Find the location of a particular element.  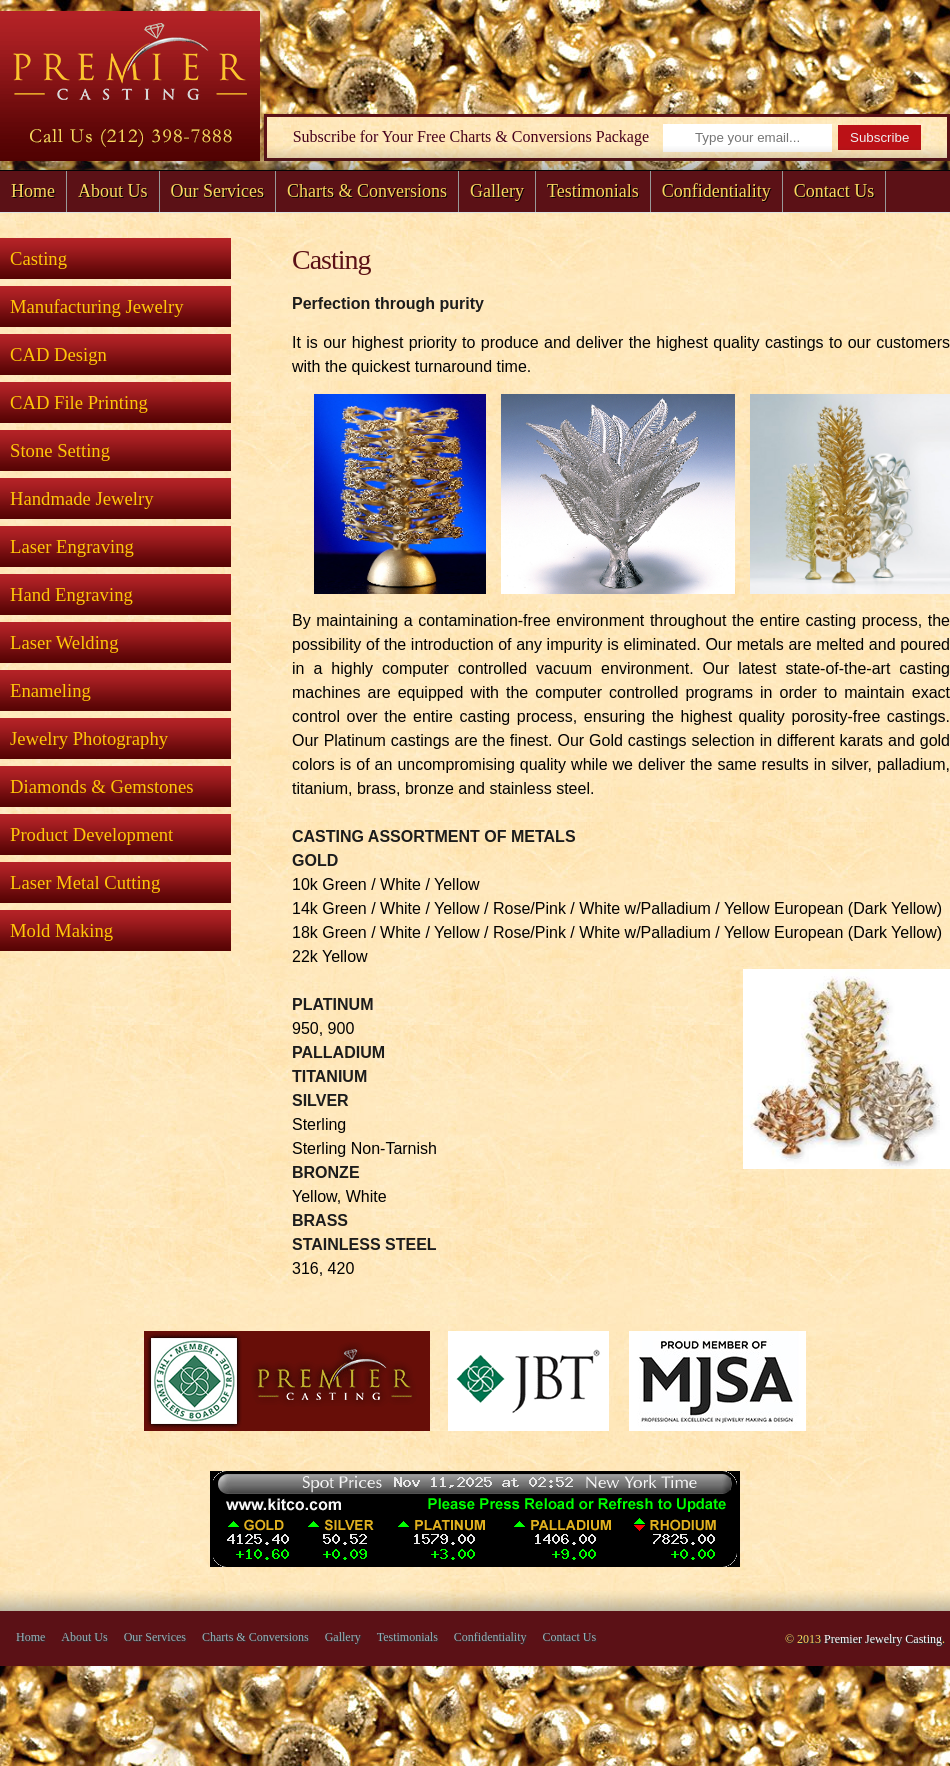

Testimonials is located at coordinates (593, 191).